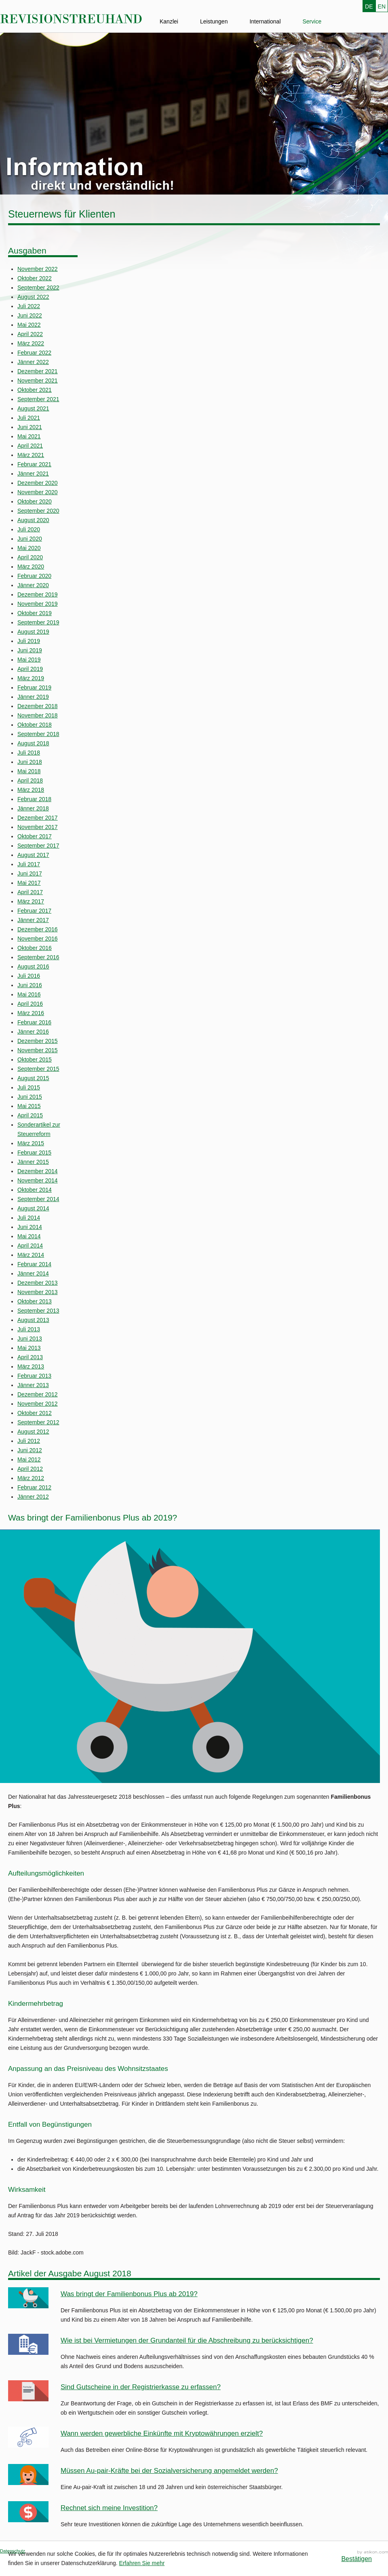  Describe the element at coordinates (38, 1422) in the screenshot. I see `September 2012` at that location.